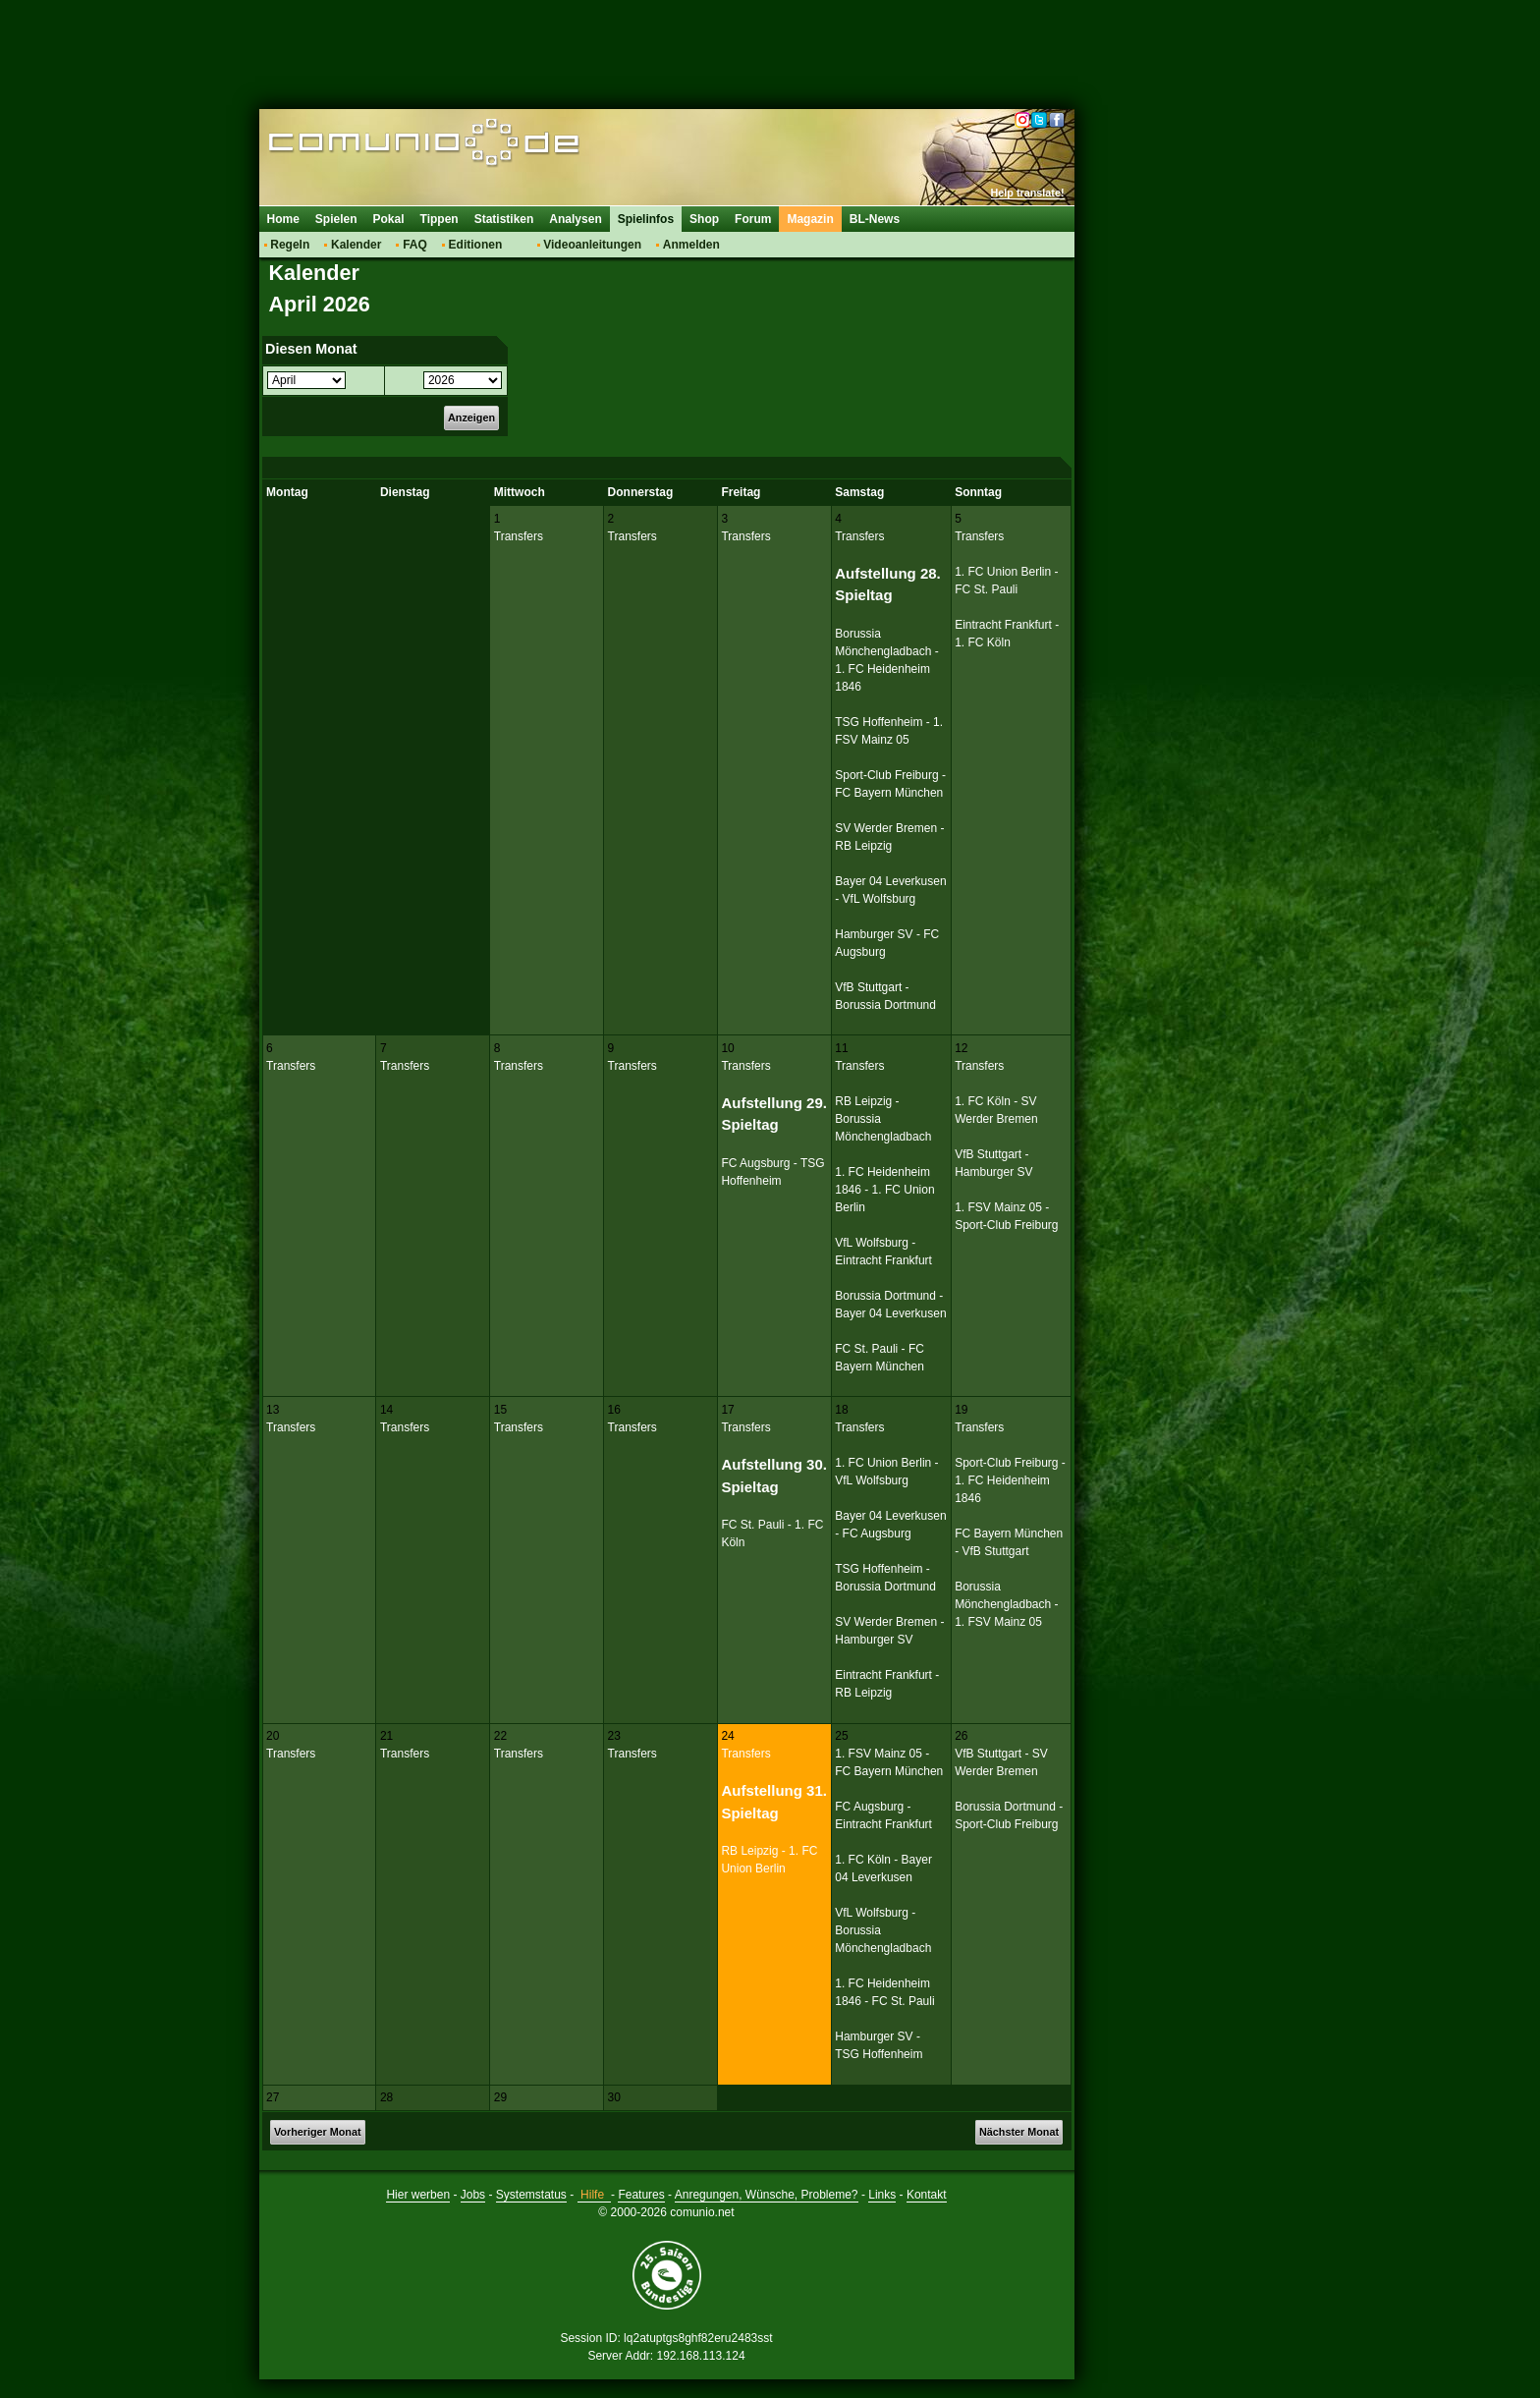 The width and height of the screenshot is (1540, 2398). What do you see at coordinates (575, 219) in the screenshot?
I see `Analysen` at bounding box center [575, 219].